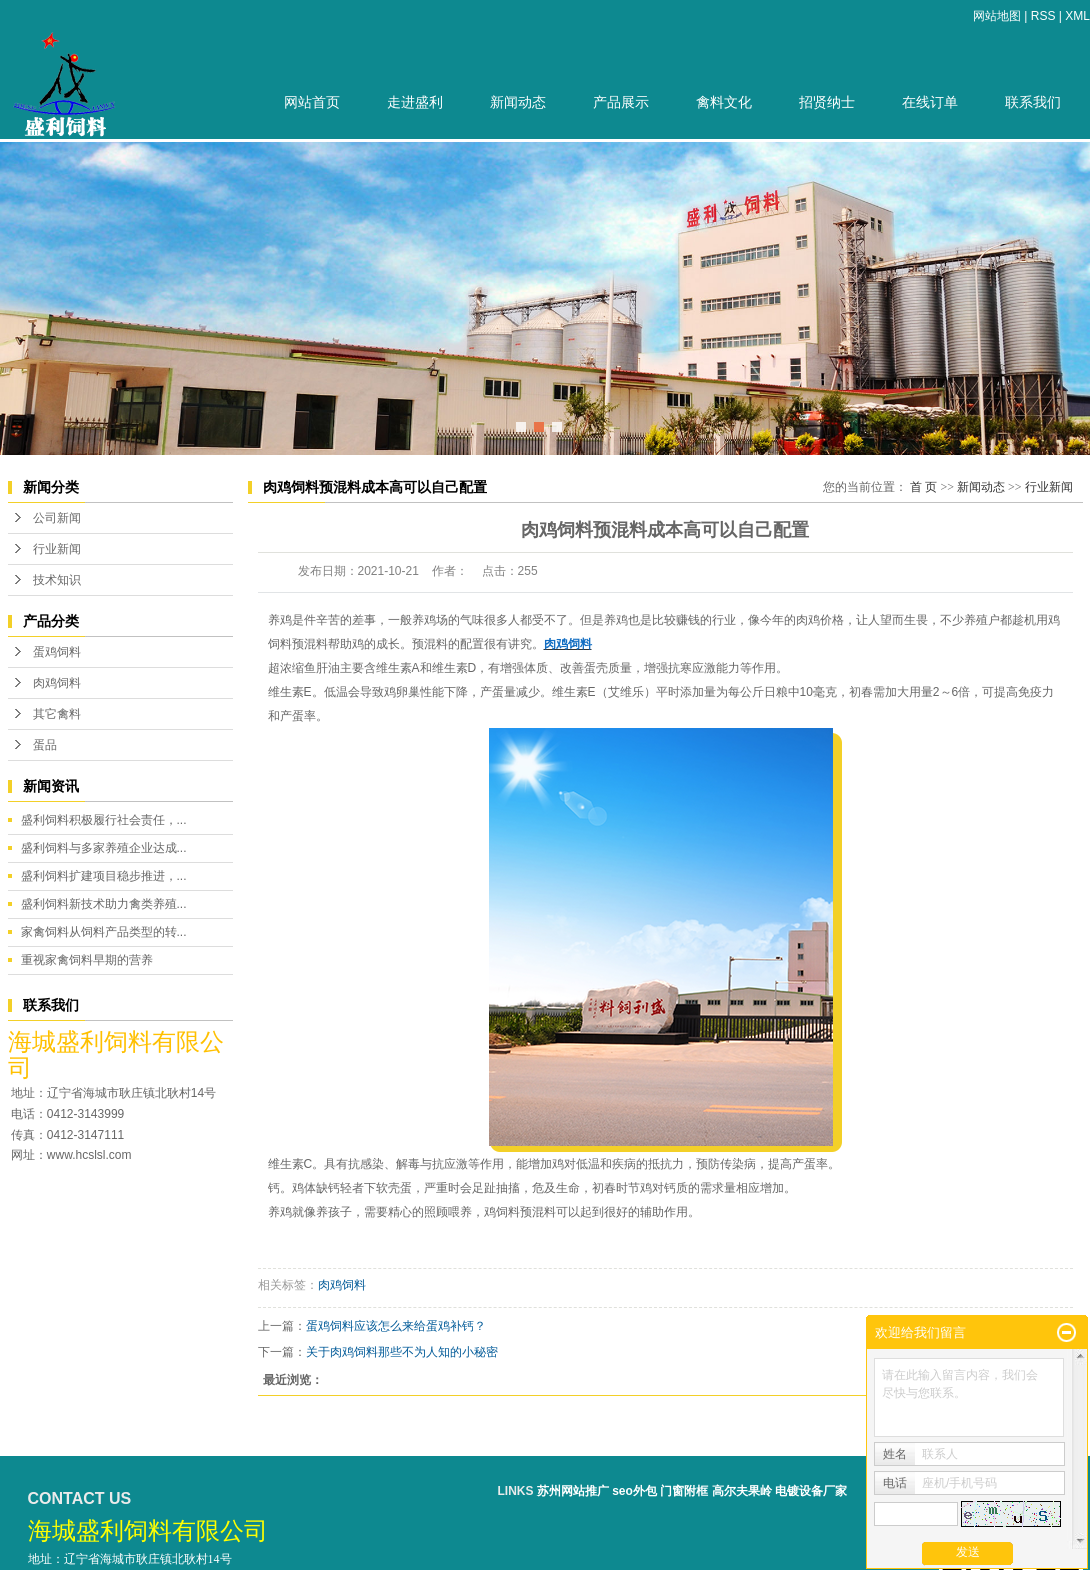 The height and width of the screenshot is (1570, 1090). Describe the element at coordinates (57, 549) in the screenshot. I see `行业新闻` at that location.